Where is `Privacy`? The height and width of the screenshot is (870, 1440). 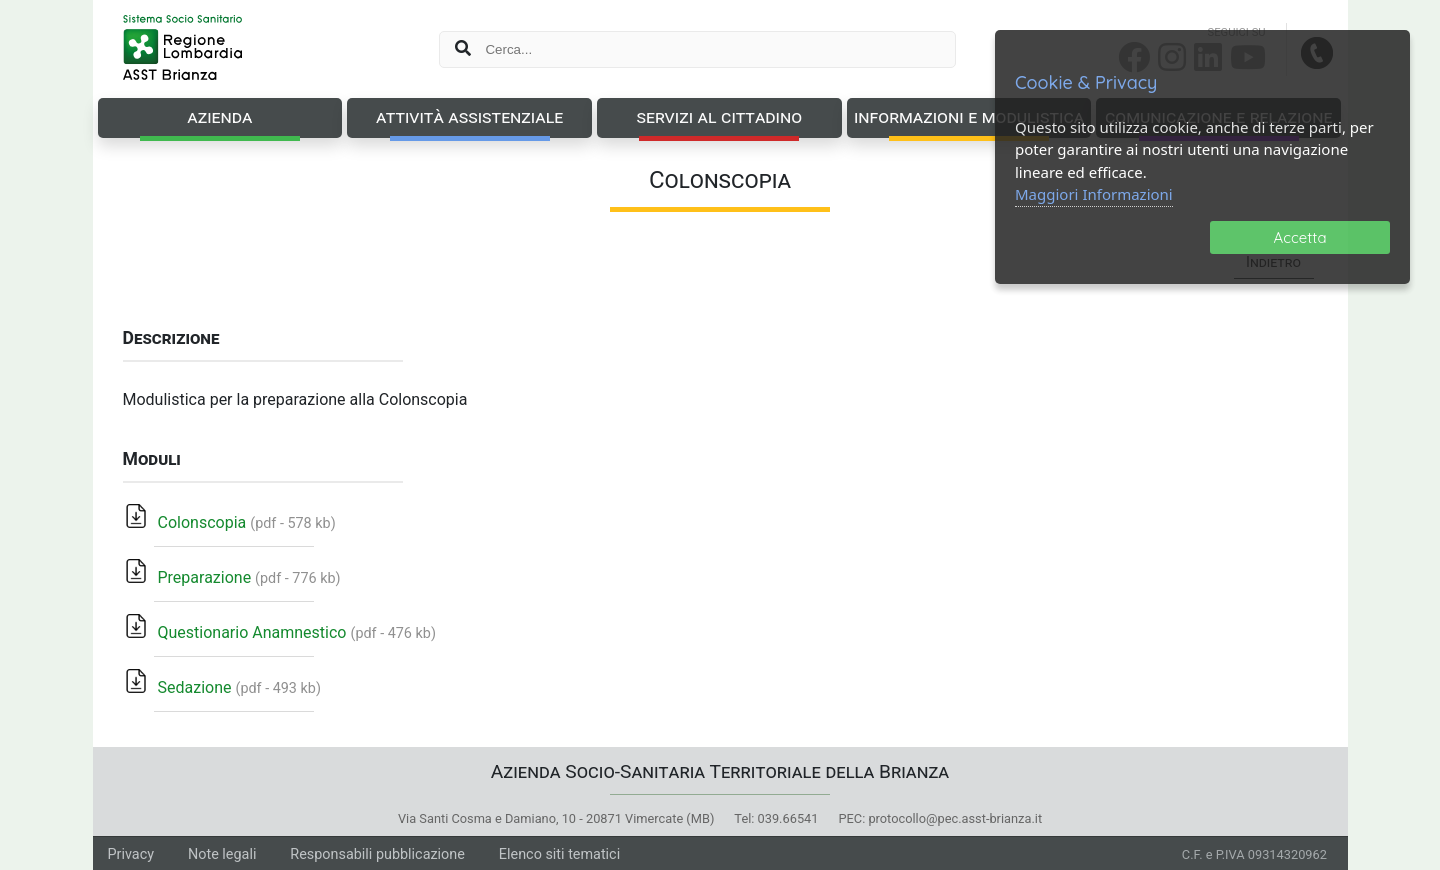
Privacy is located at coordinates (131, 854).